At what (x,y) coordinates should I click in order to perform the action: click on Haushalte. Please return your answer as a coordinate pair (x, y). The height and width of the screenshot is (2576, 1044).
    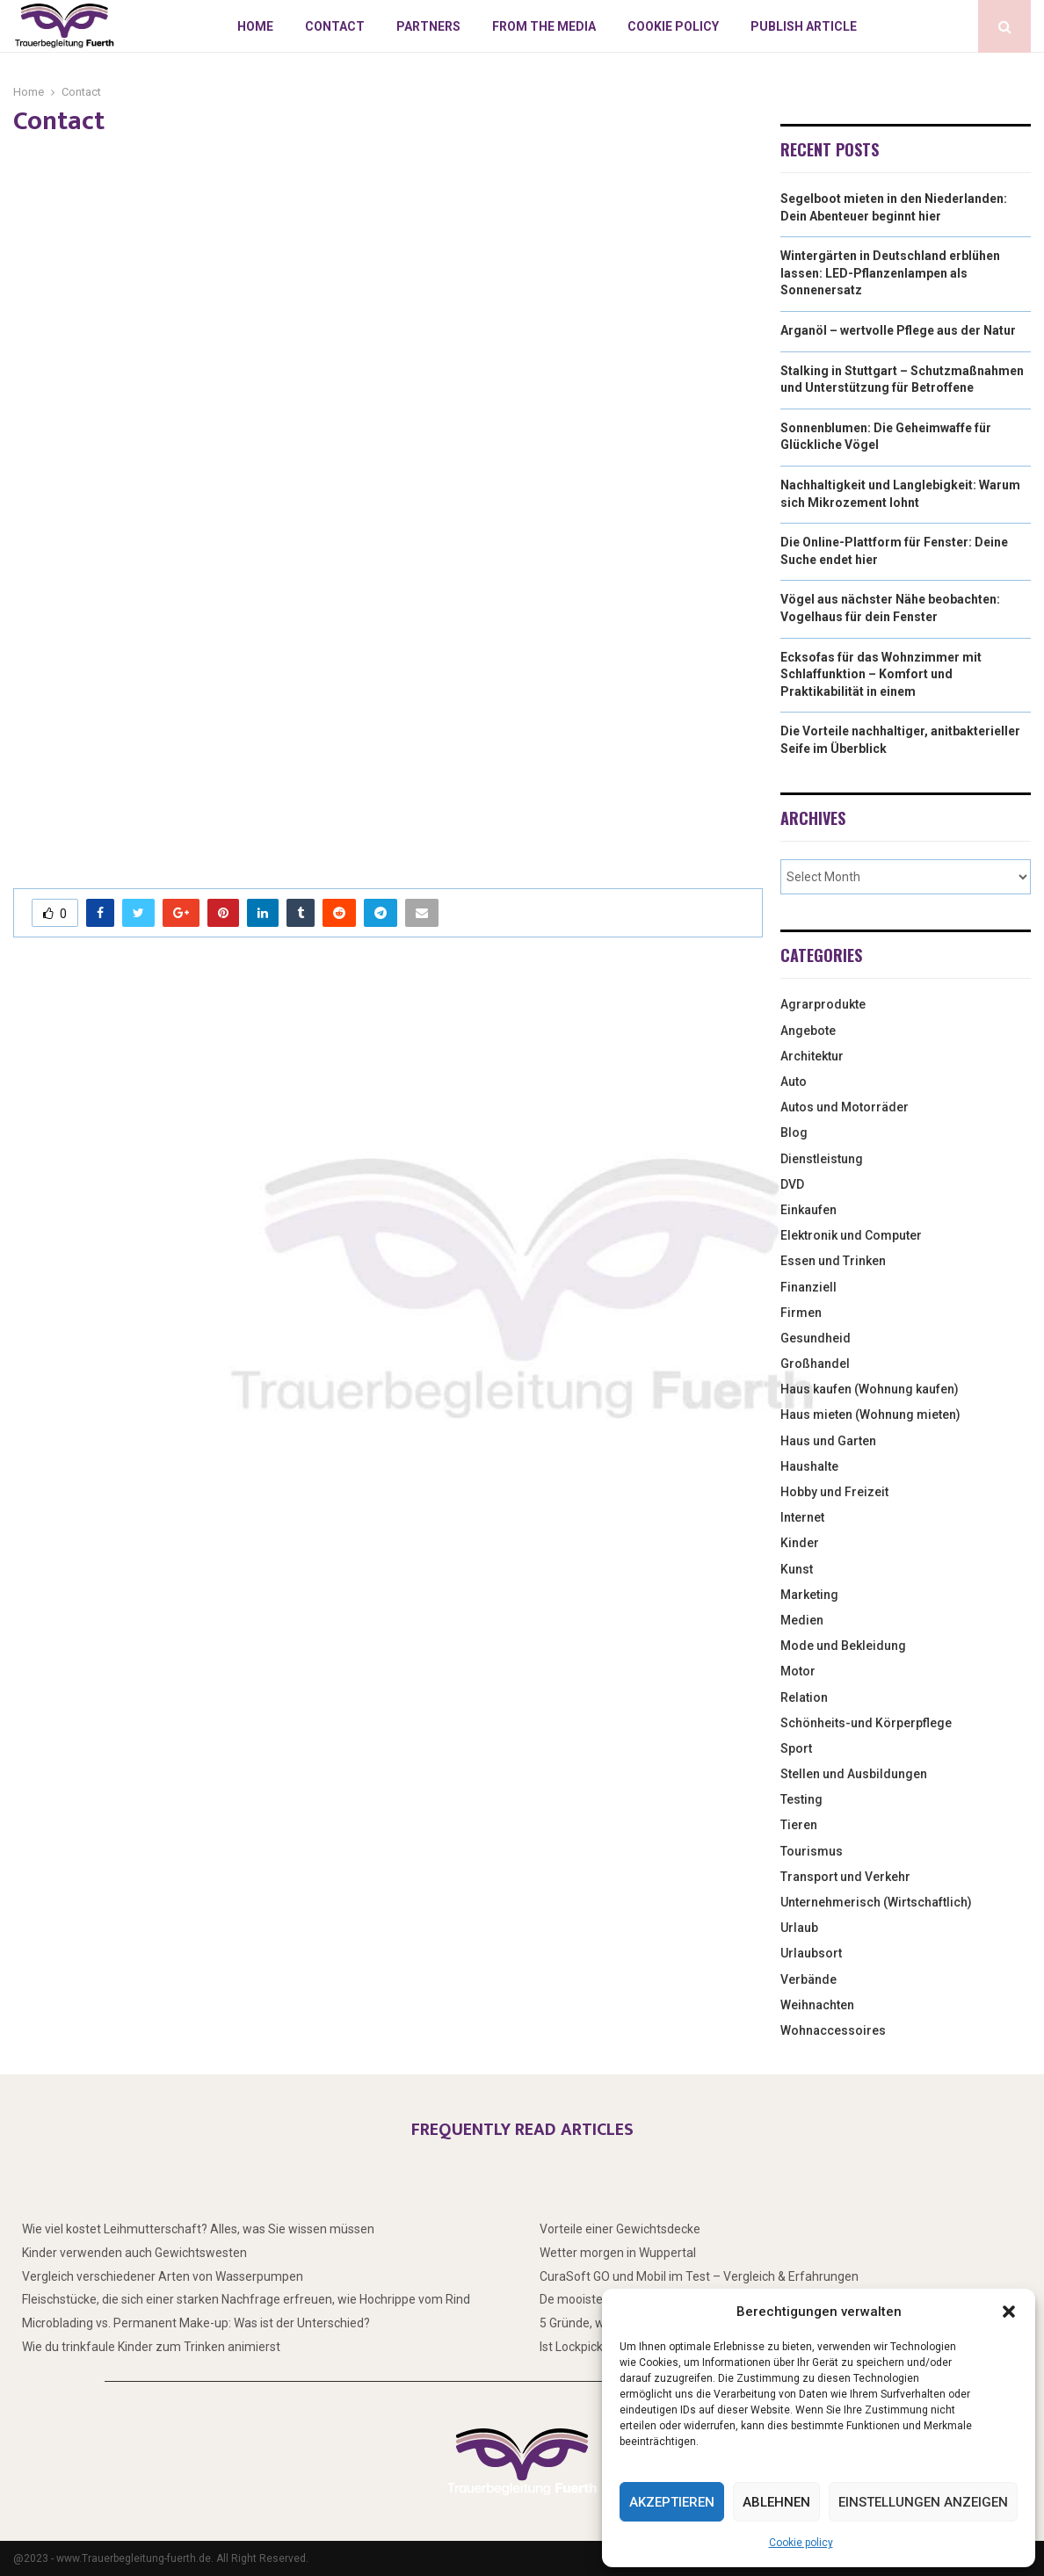
    Looking at the image, I should click on (809, 1466).